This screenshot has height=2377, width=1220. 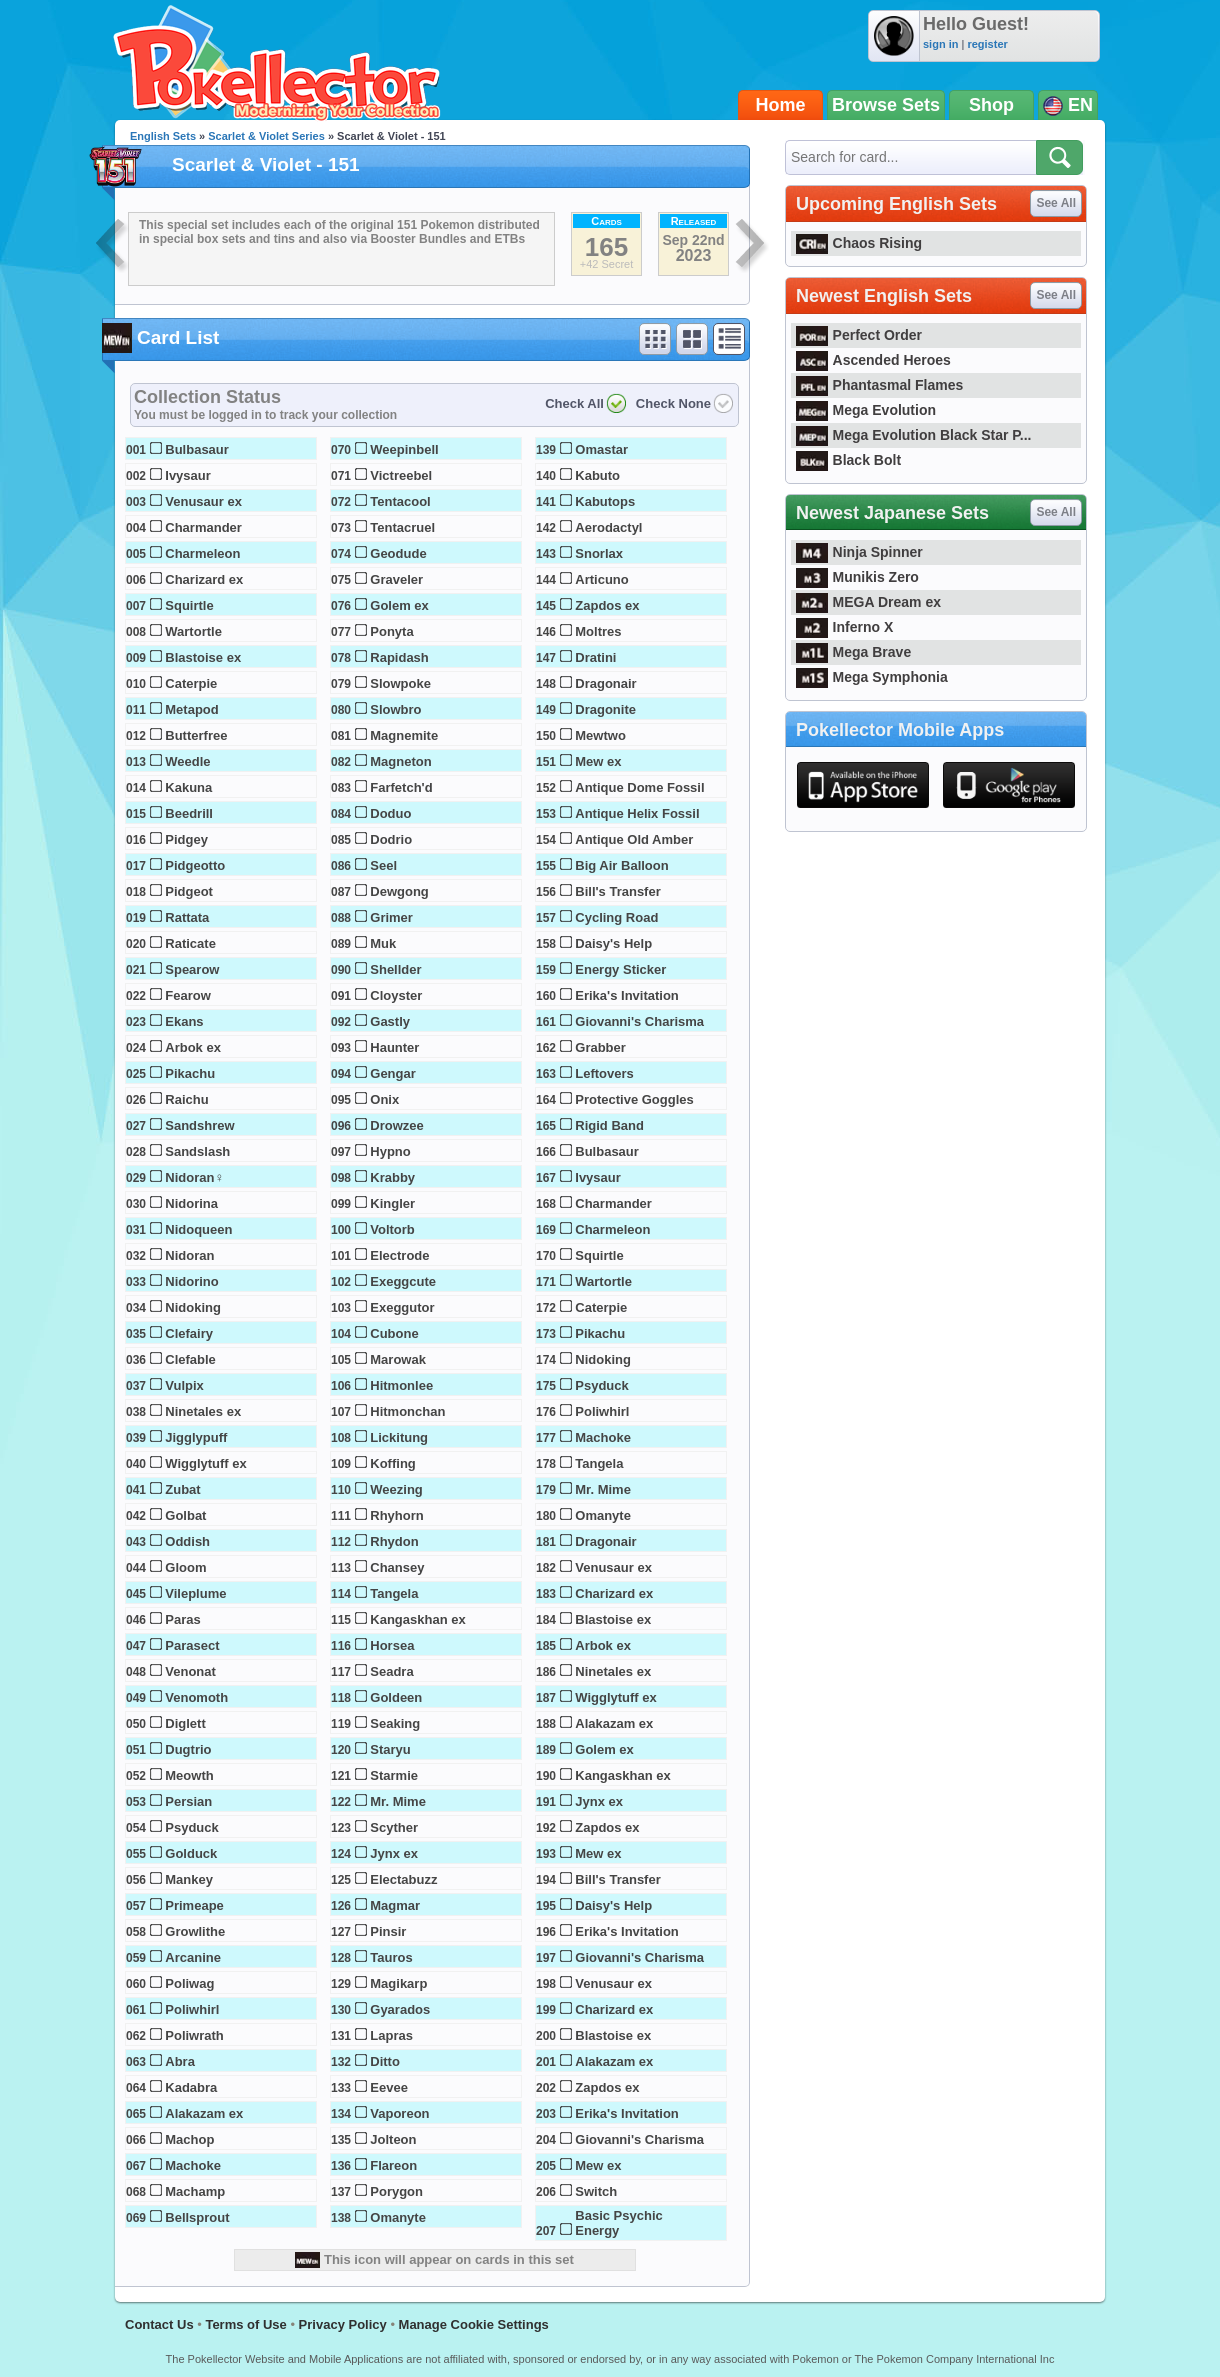 I want to click on Alakazam ex, so click(x=204, y=2113).